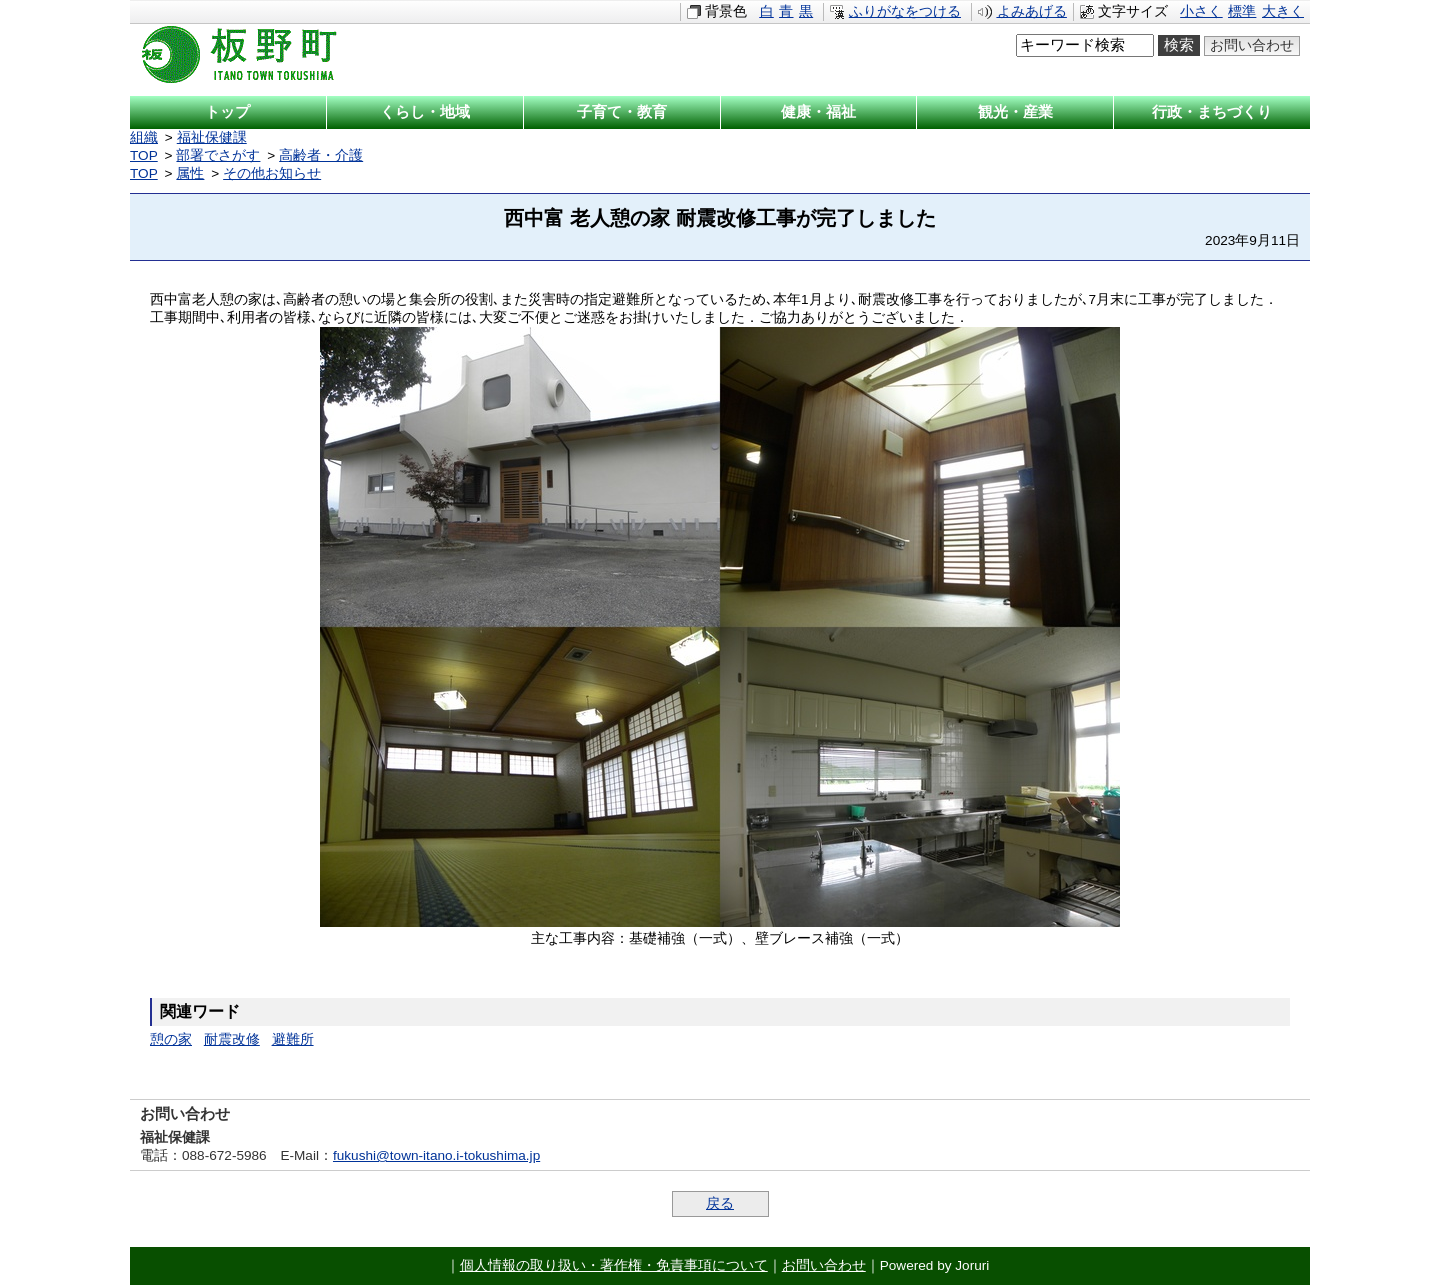  Describe the element at coordinates (1201, 11) in the screenshot. I see `小さく` at that location.